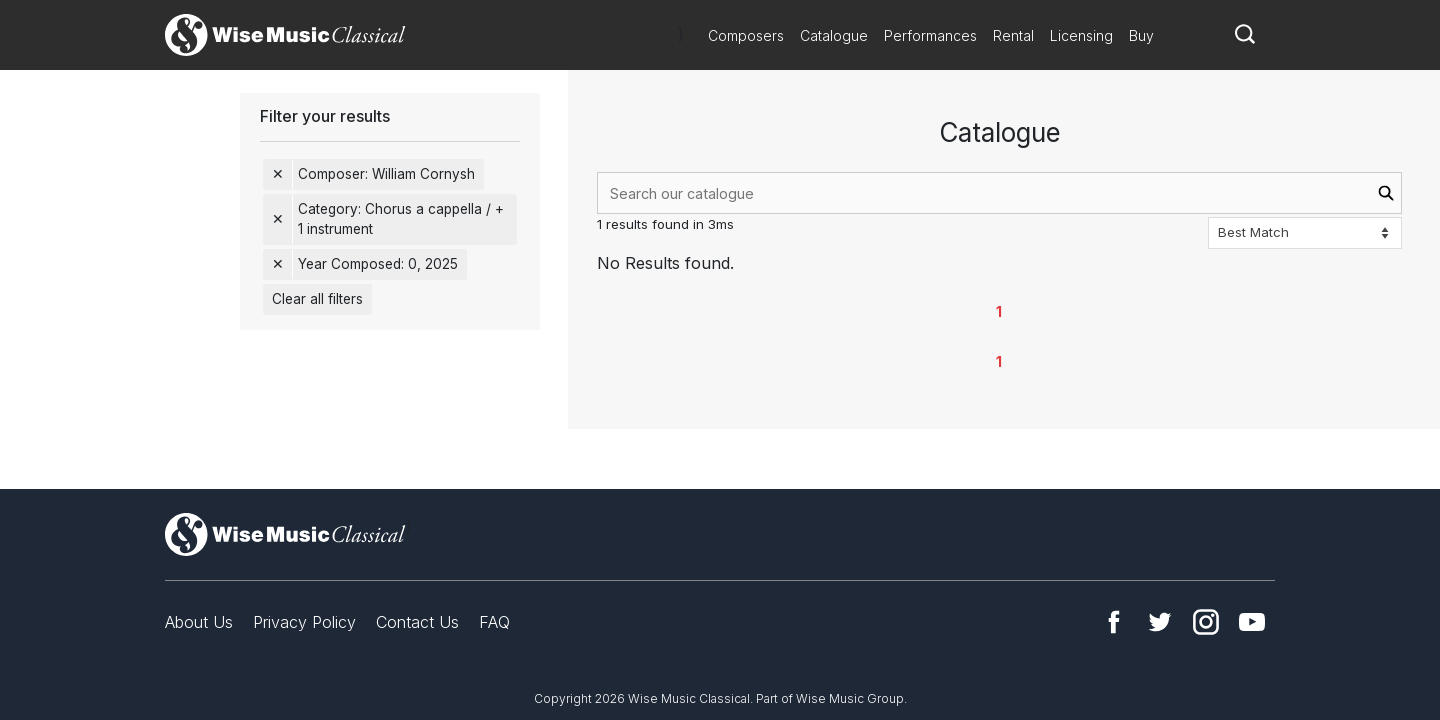 This screenshot has width=1440, height=720. I want to click on Rental, so click(1013, 35).